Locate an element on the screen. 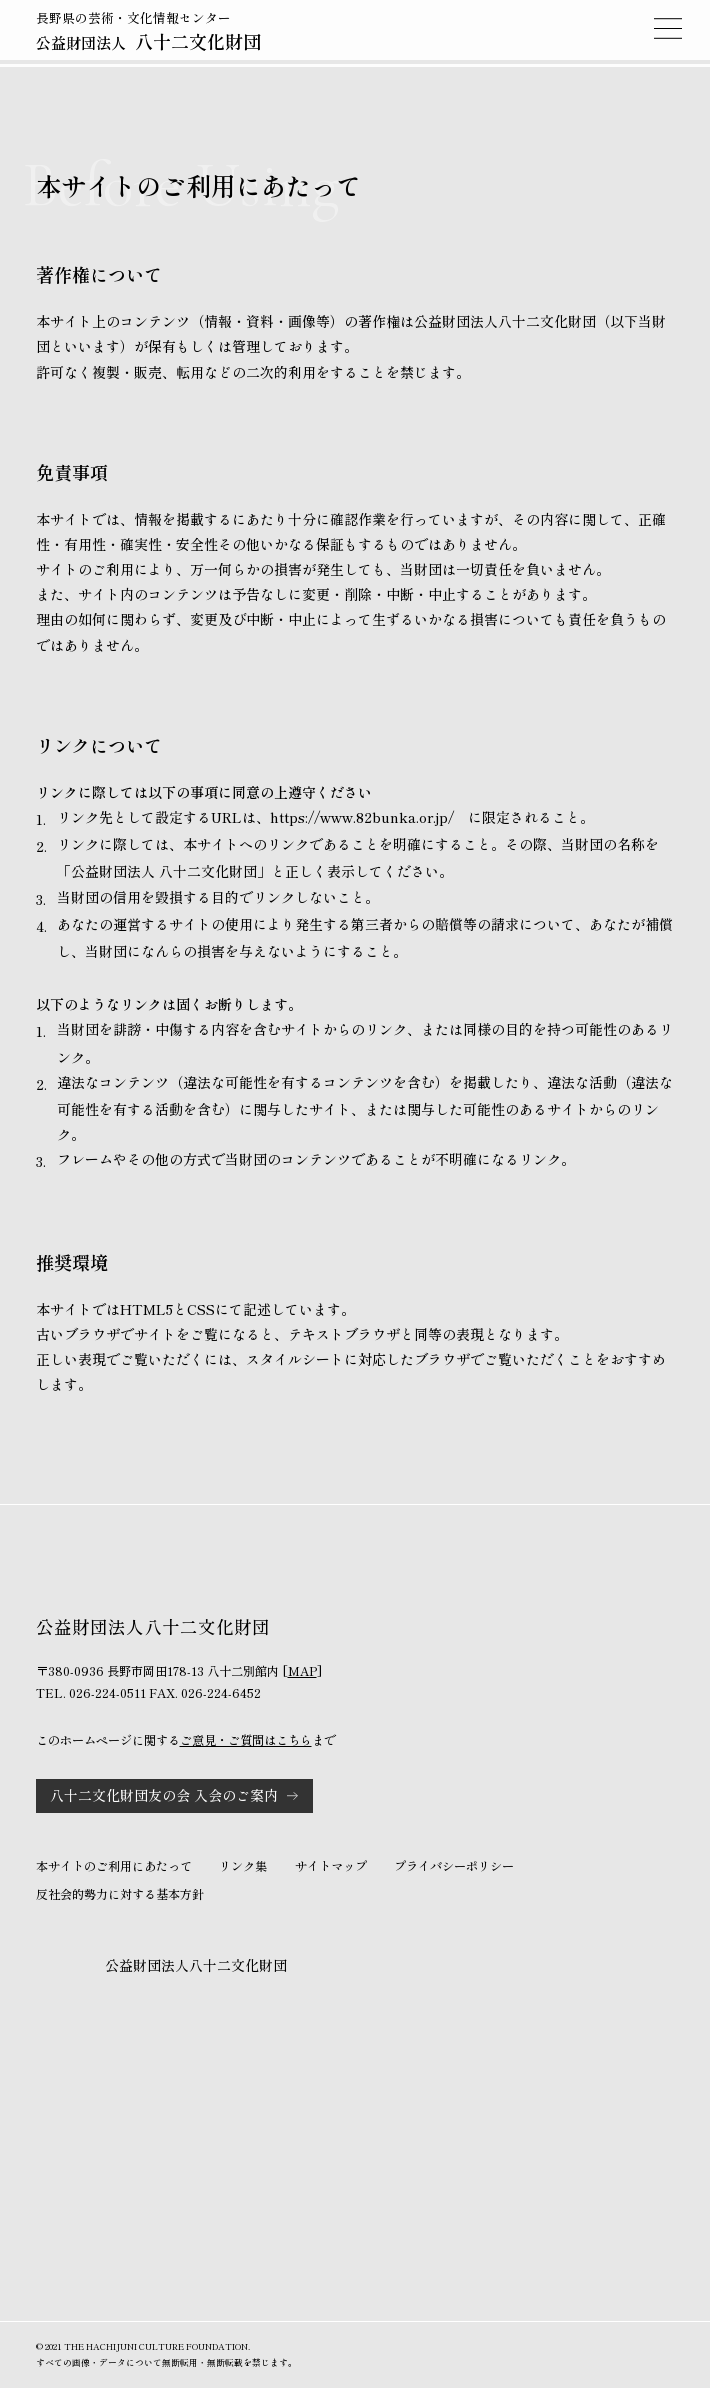 The width and height of the screenshot is (710, 2388). リンク集 is located at coordinates (243, 1866).